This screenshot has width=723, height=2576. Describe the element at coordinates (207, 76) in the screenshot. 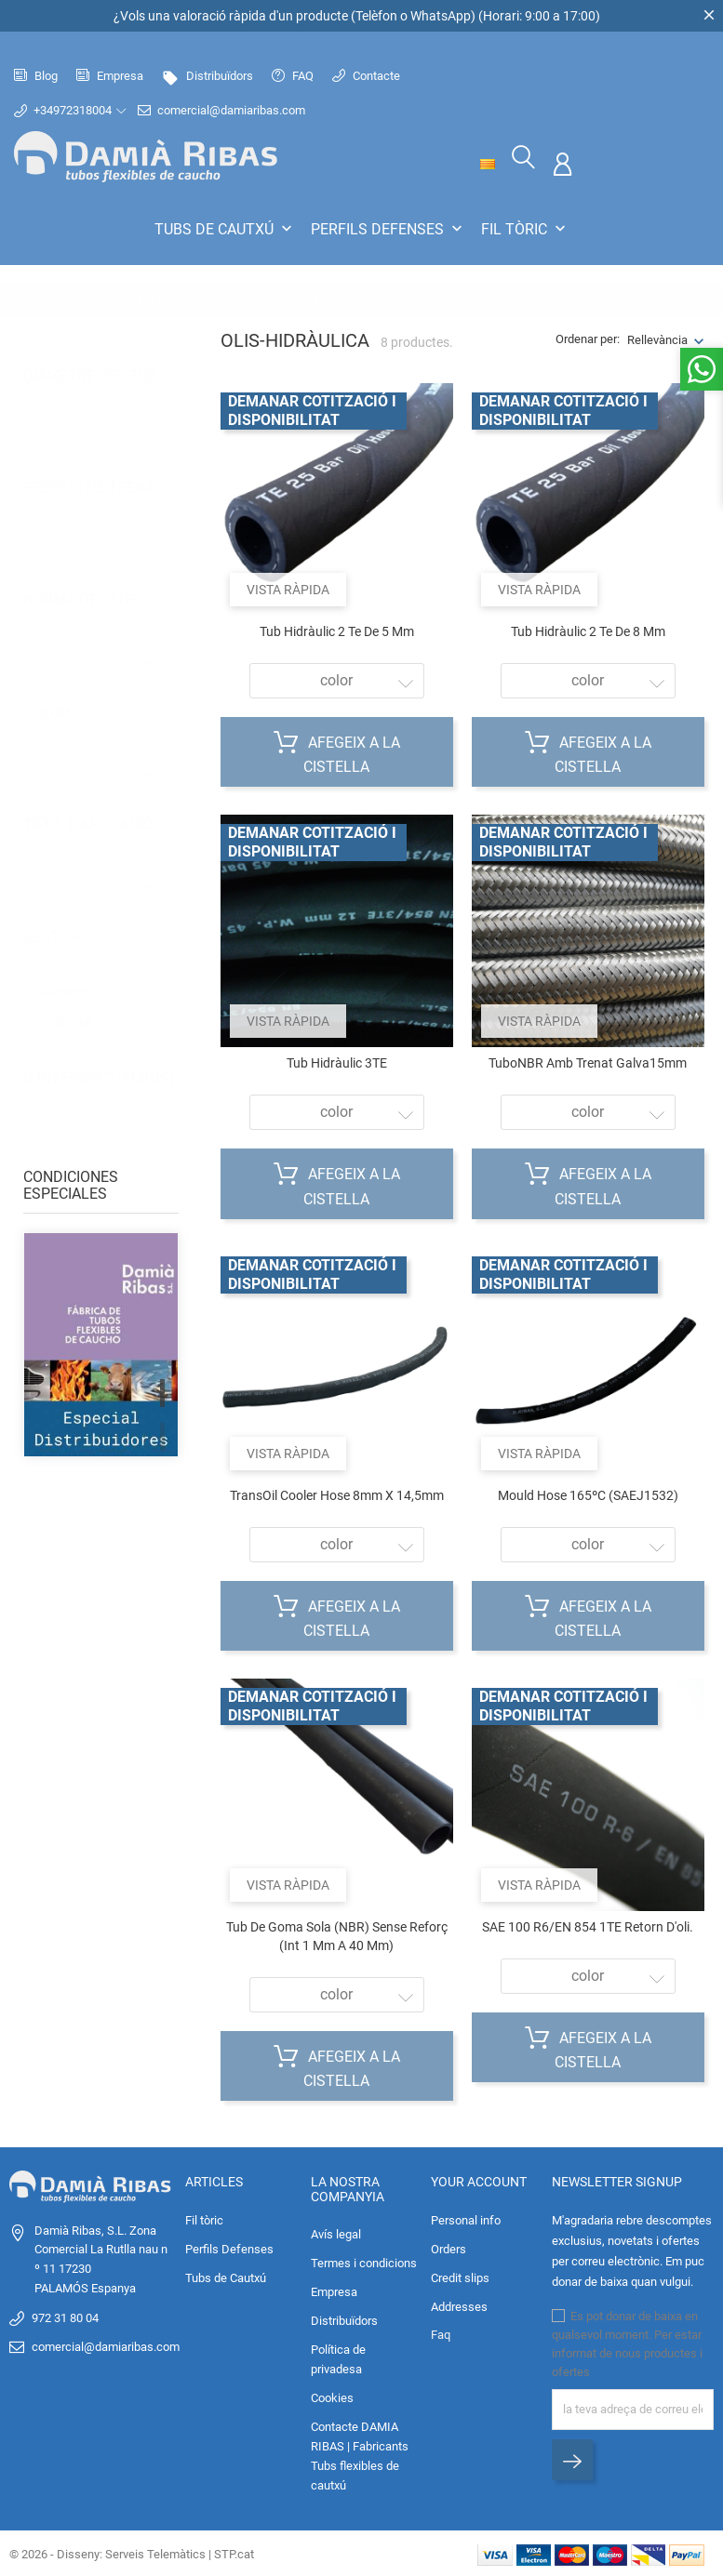

I see `Distribuïdors` at that location.